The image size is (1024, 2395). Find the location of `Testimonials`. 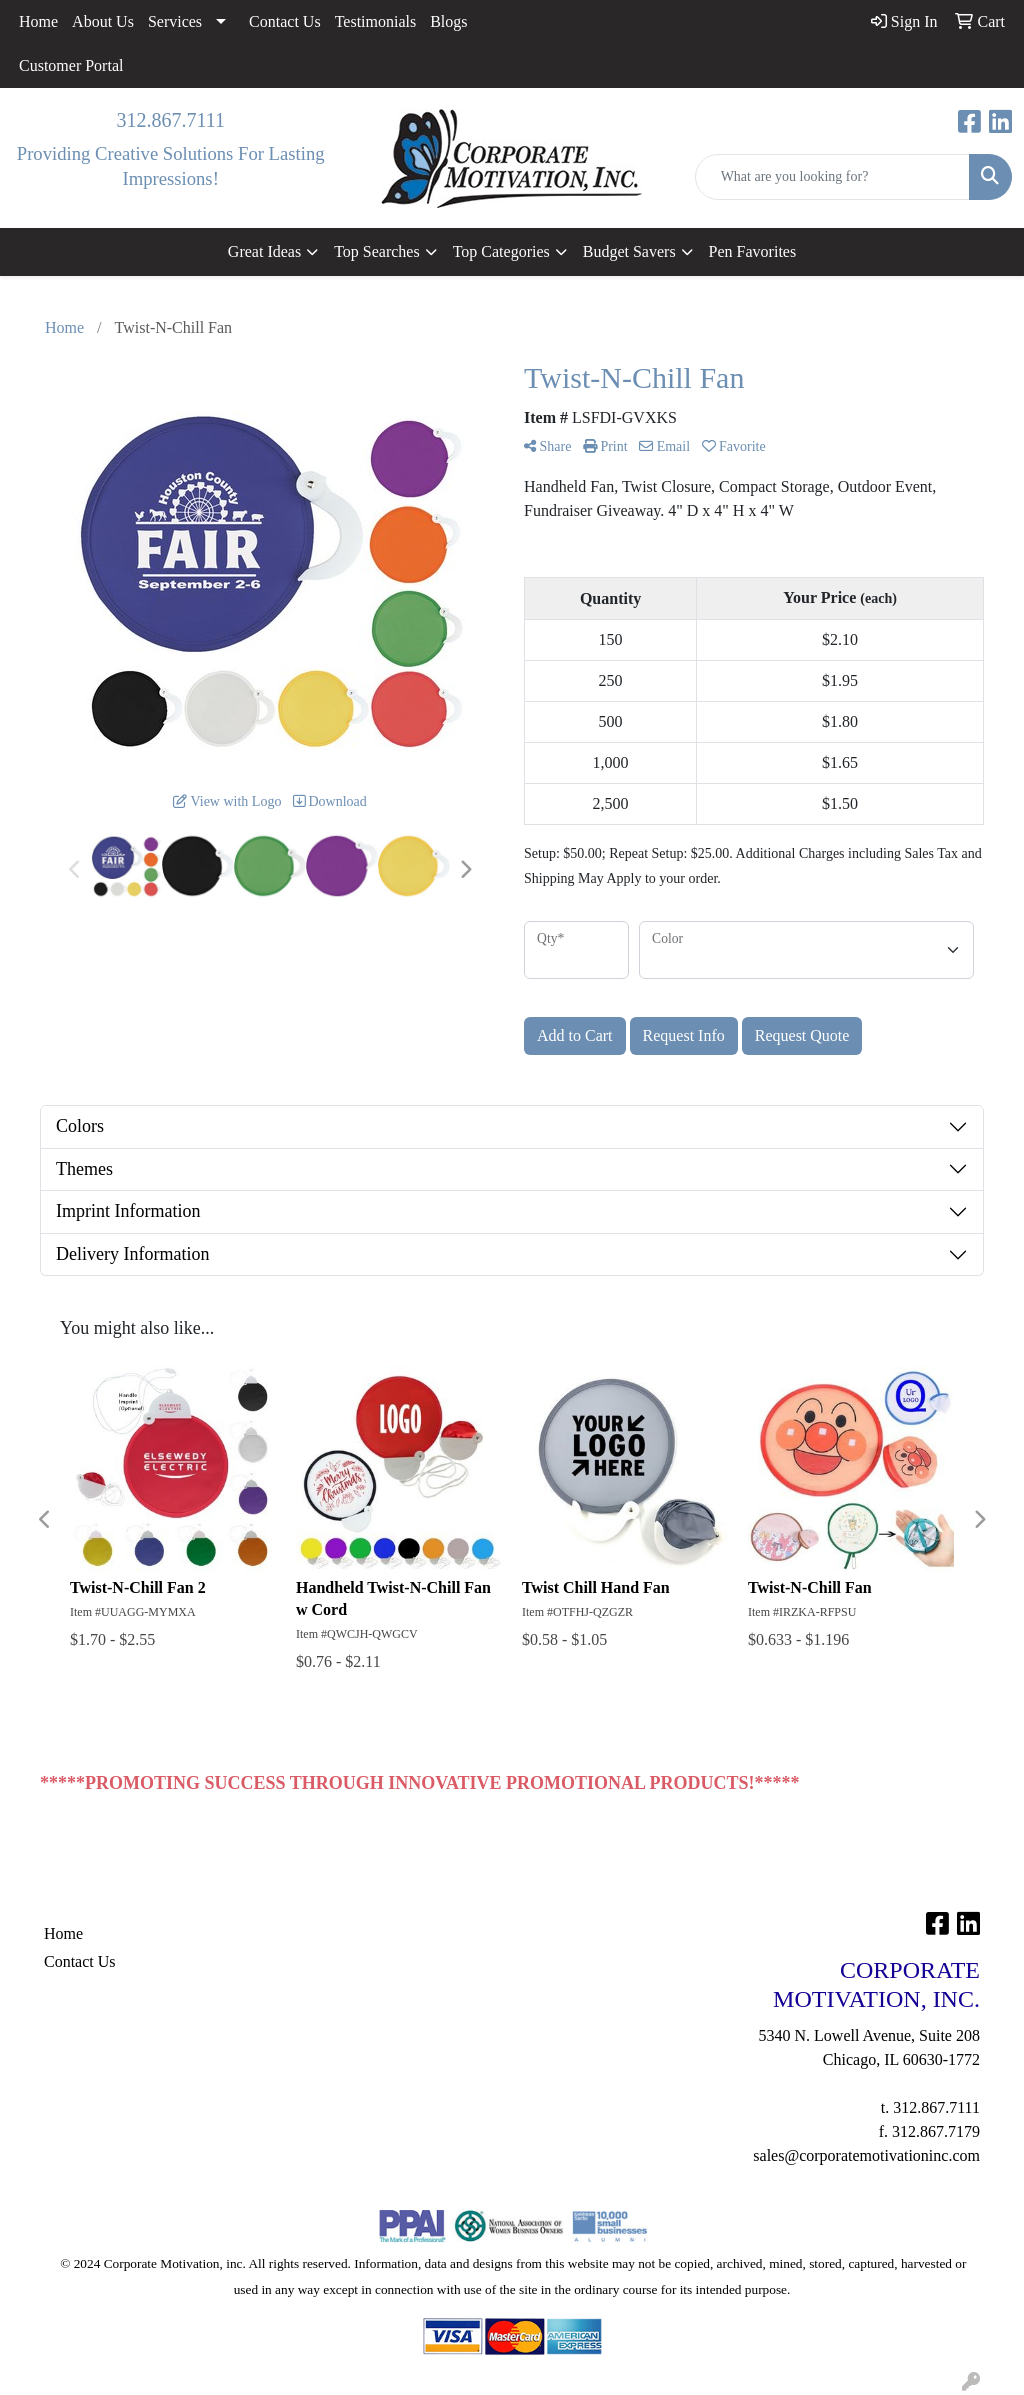

Testimonials is located at coordinates (376, 21).